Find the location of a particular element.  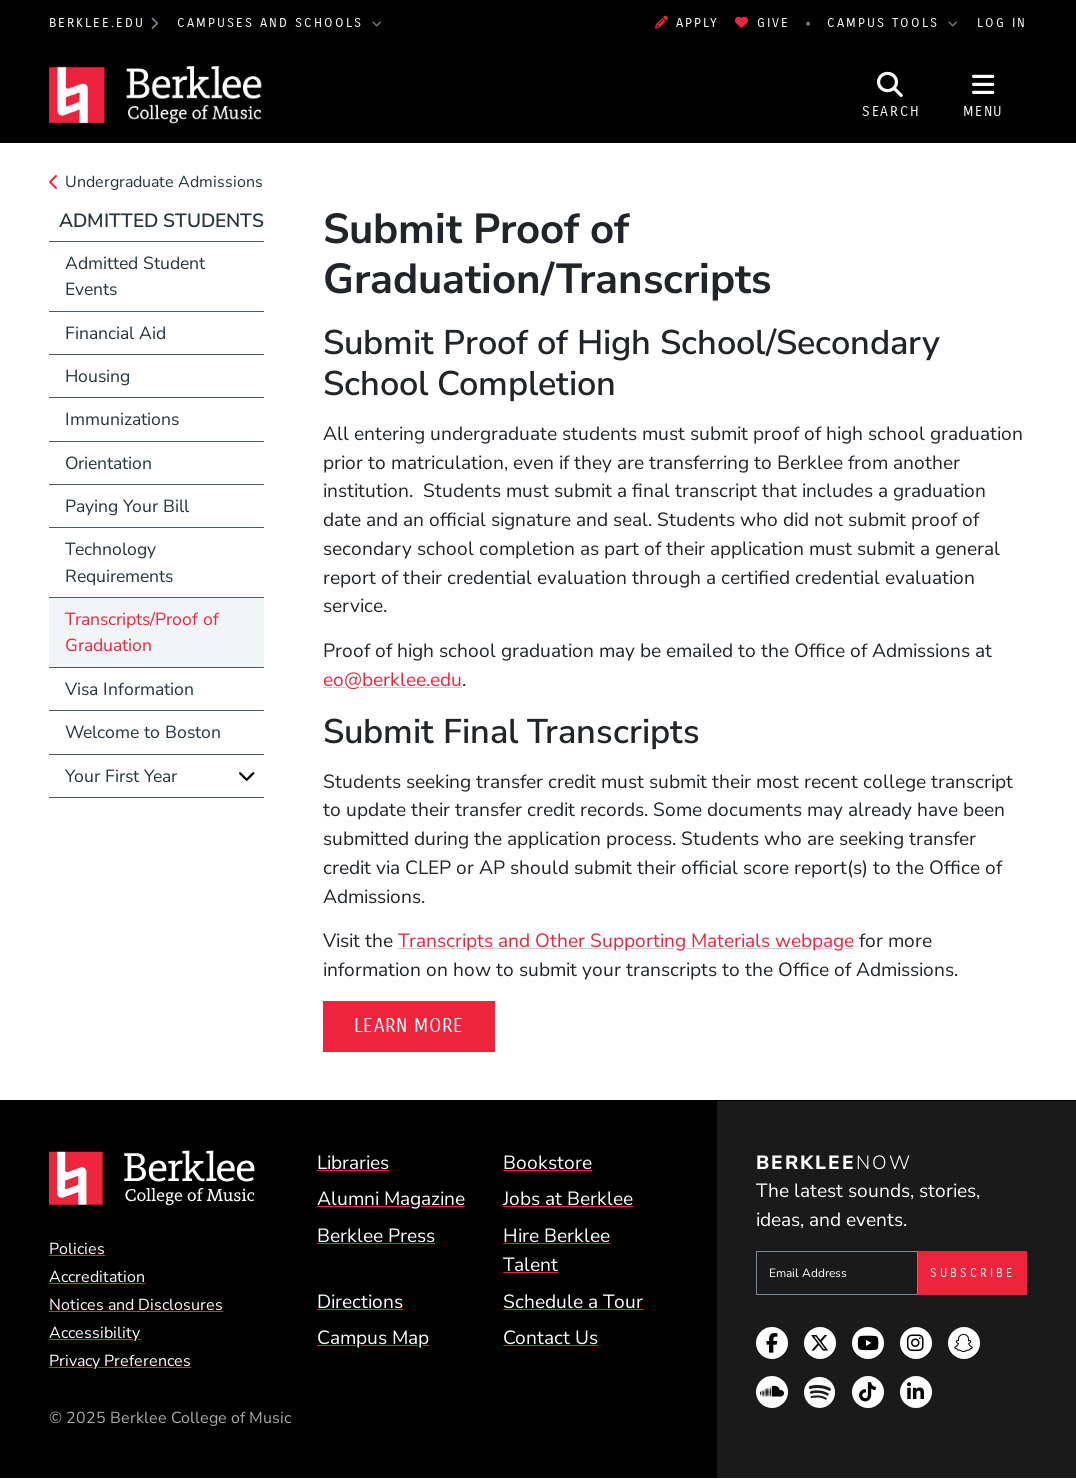

Transcripts/Proof of Graduation is located at coordinates (142, 632).